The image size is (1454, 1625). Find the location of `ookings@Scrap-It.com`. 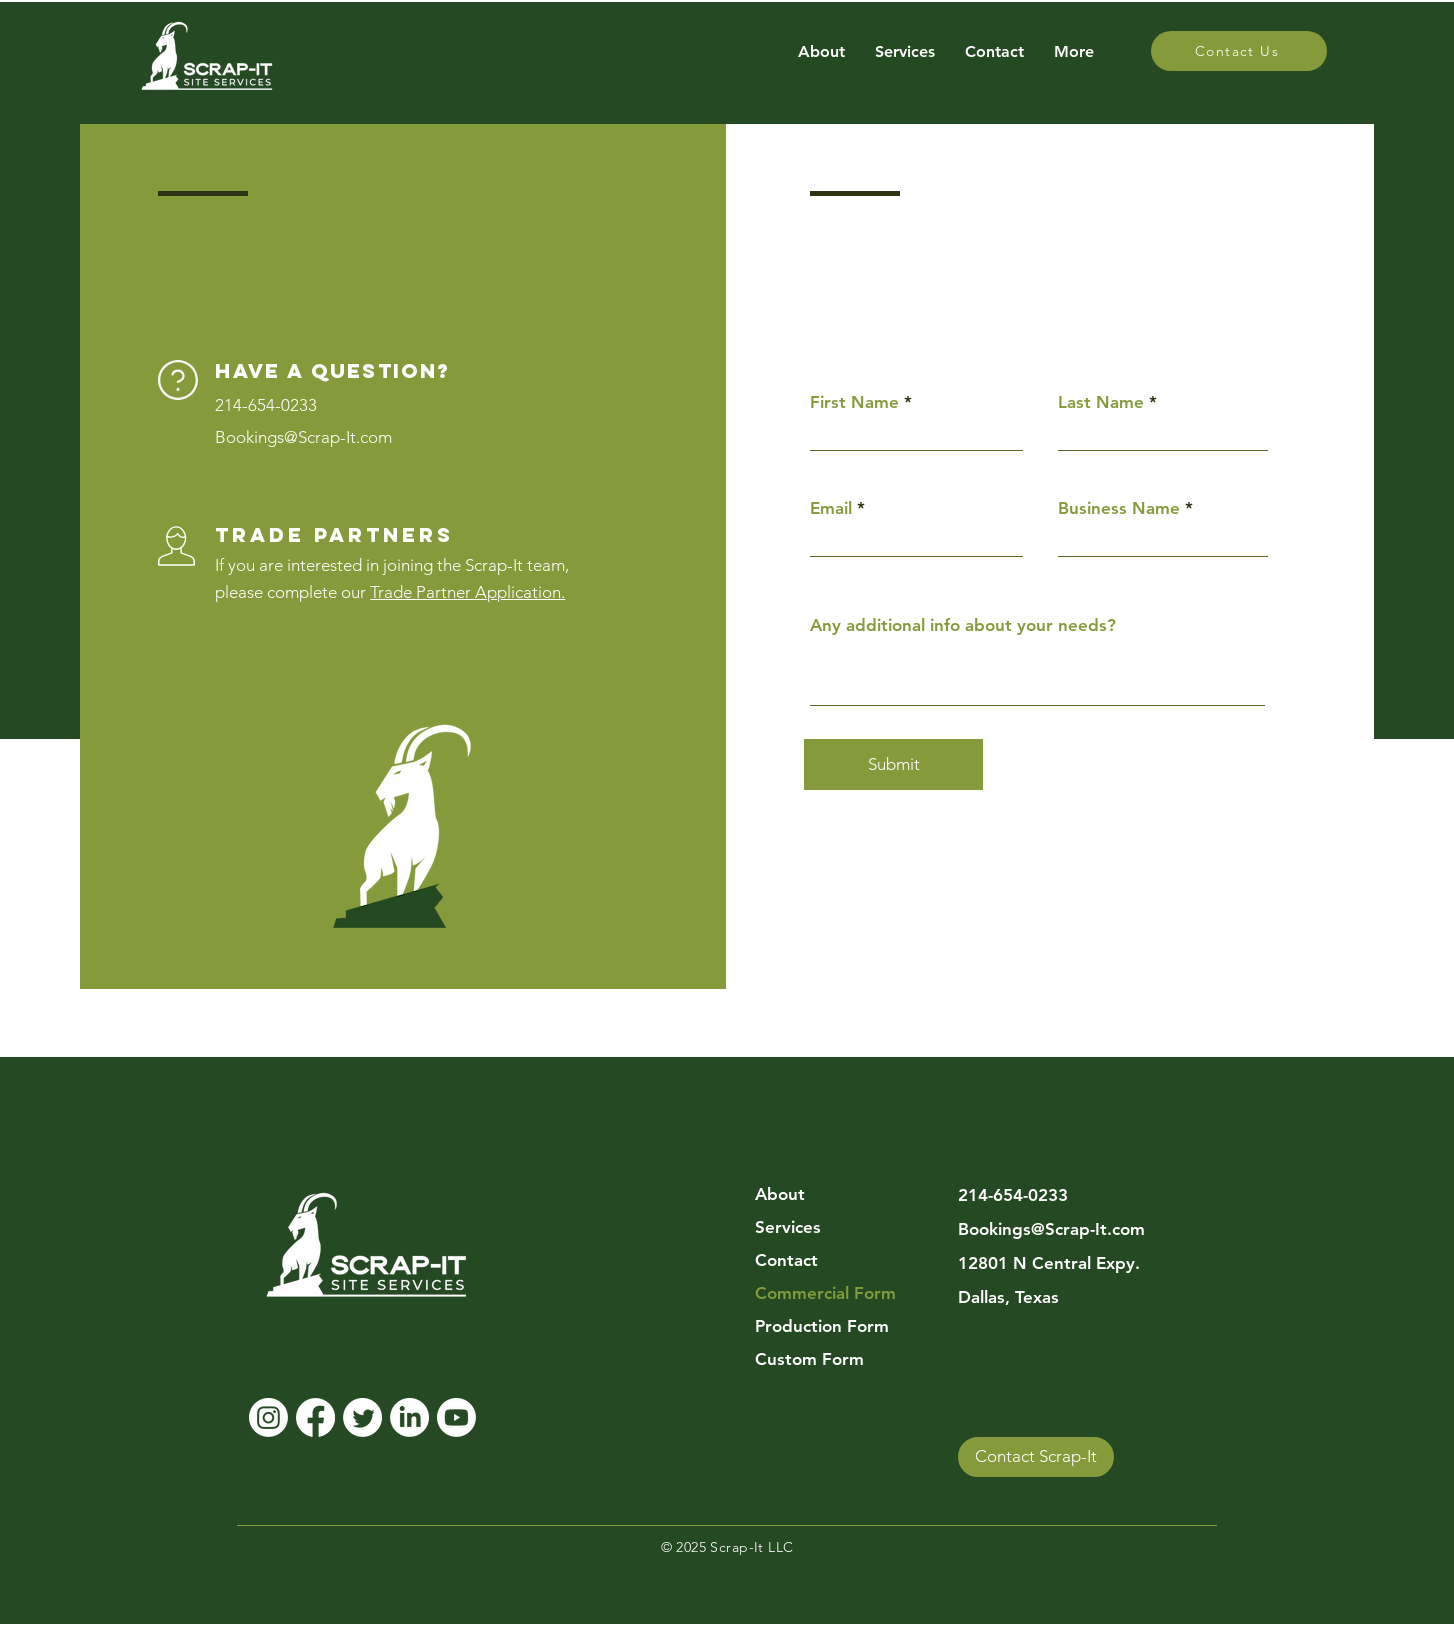

ookings@Scrap-It.com is located at coordinates (309, 437).